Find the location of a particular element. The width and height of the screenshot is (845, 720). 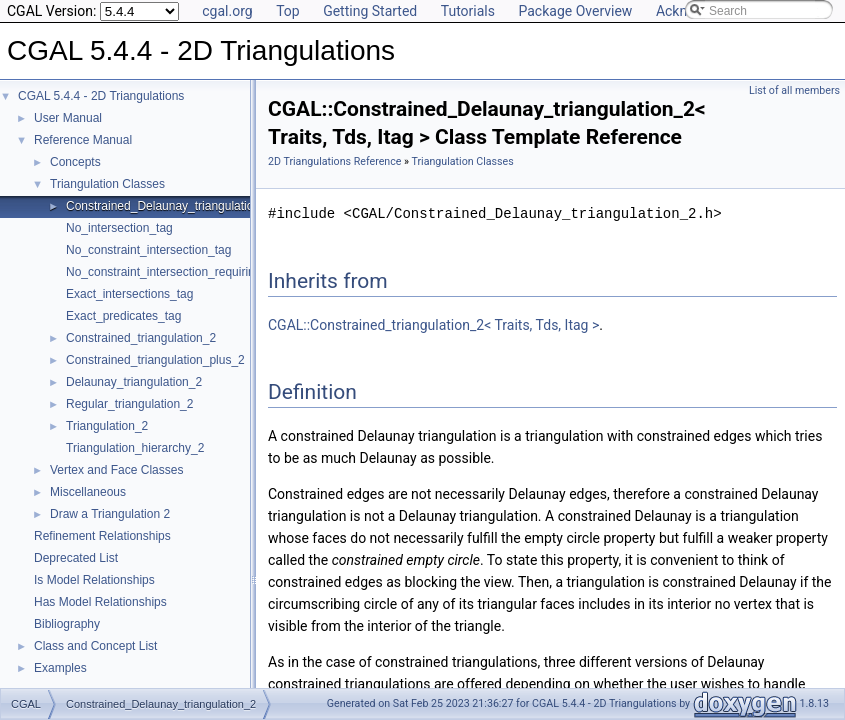

cgal.org is located at coordinates (227, 11).